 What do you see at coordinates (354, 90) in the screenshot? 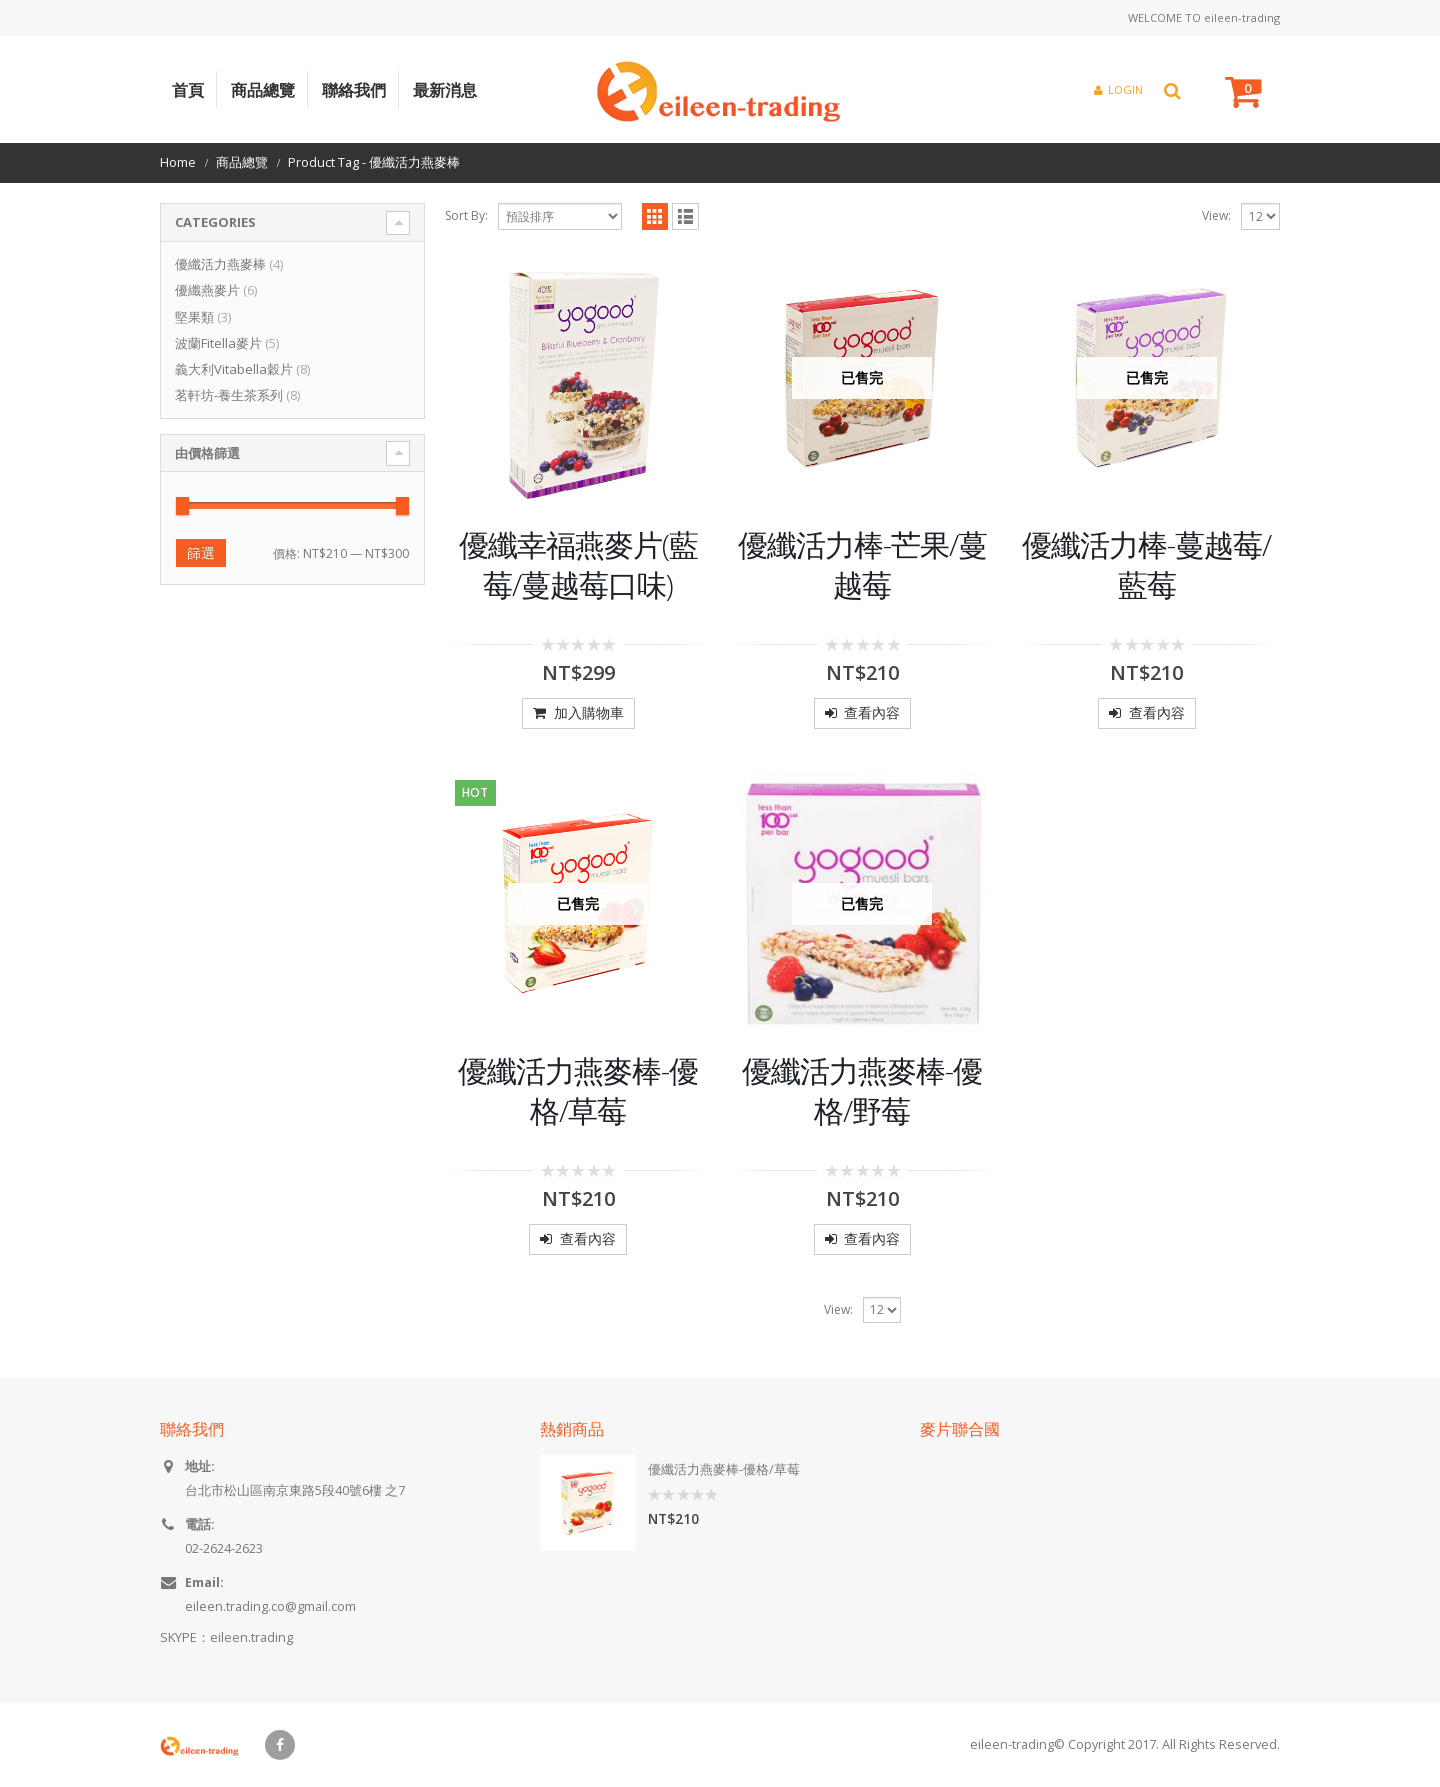
I see `聯絡我們` at bounding box center [354, 90].